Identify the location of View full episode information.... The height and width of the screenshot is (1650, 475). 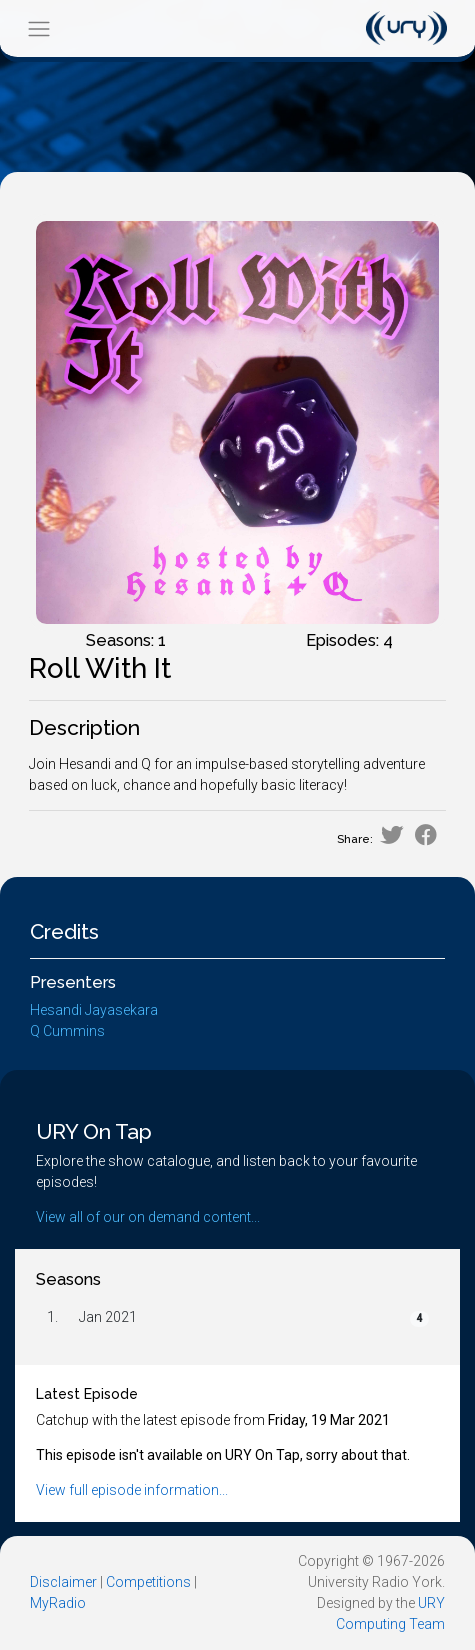
(132, 1490).